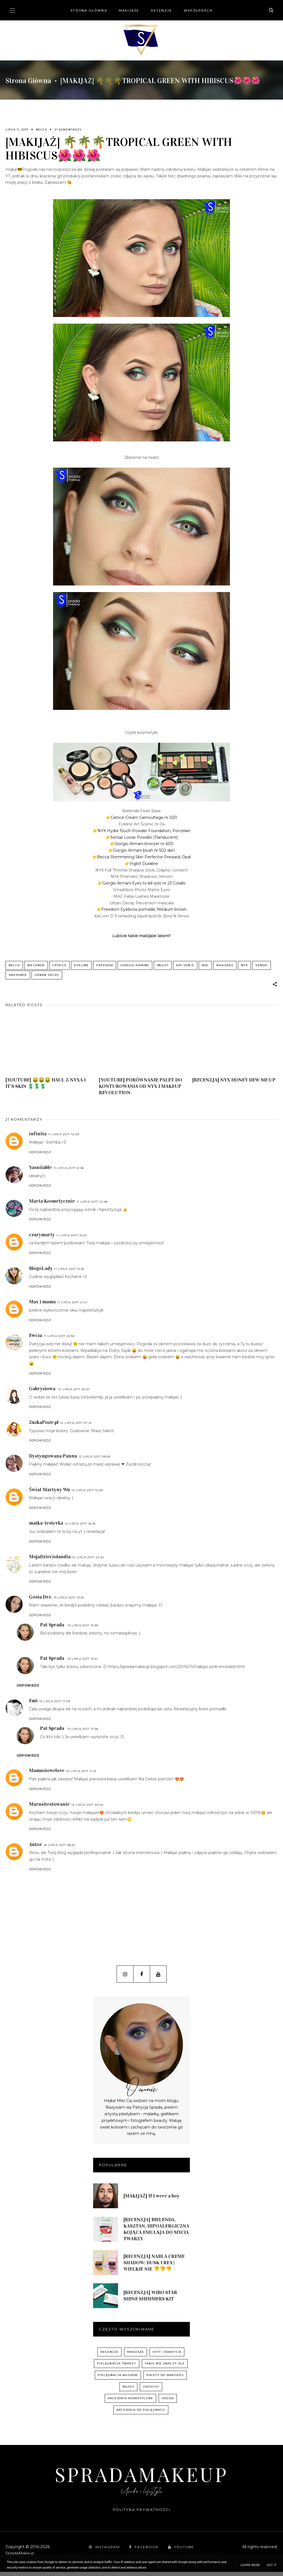 This screenshot has height=2576, width=283. What do you see at coordinates (52, 1205) in the screenshot?
I see `Marta Kosmetycznie` at bounding box center [52, 1205].